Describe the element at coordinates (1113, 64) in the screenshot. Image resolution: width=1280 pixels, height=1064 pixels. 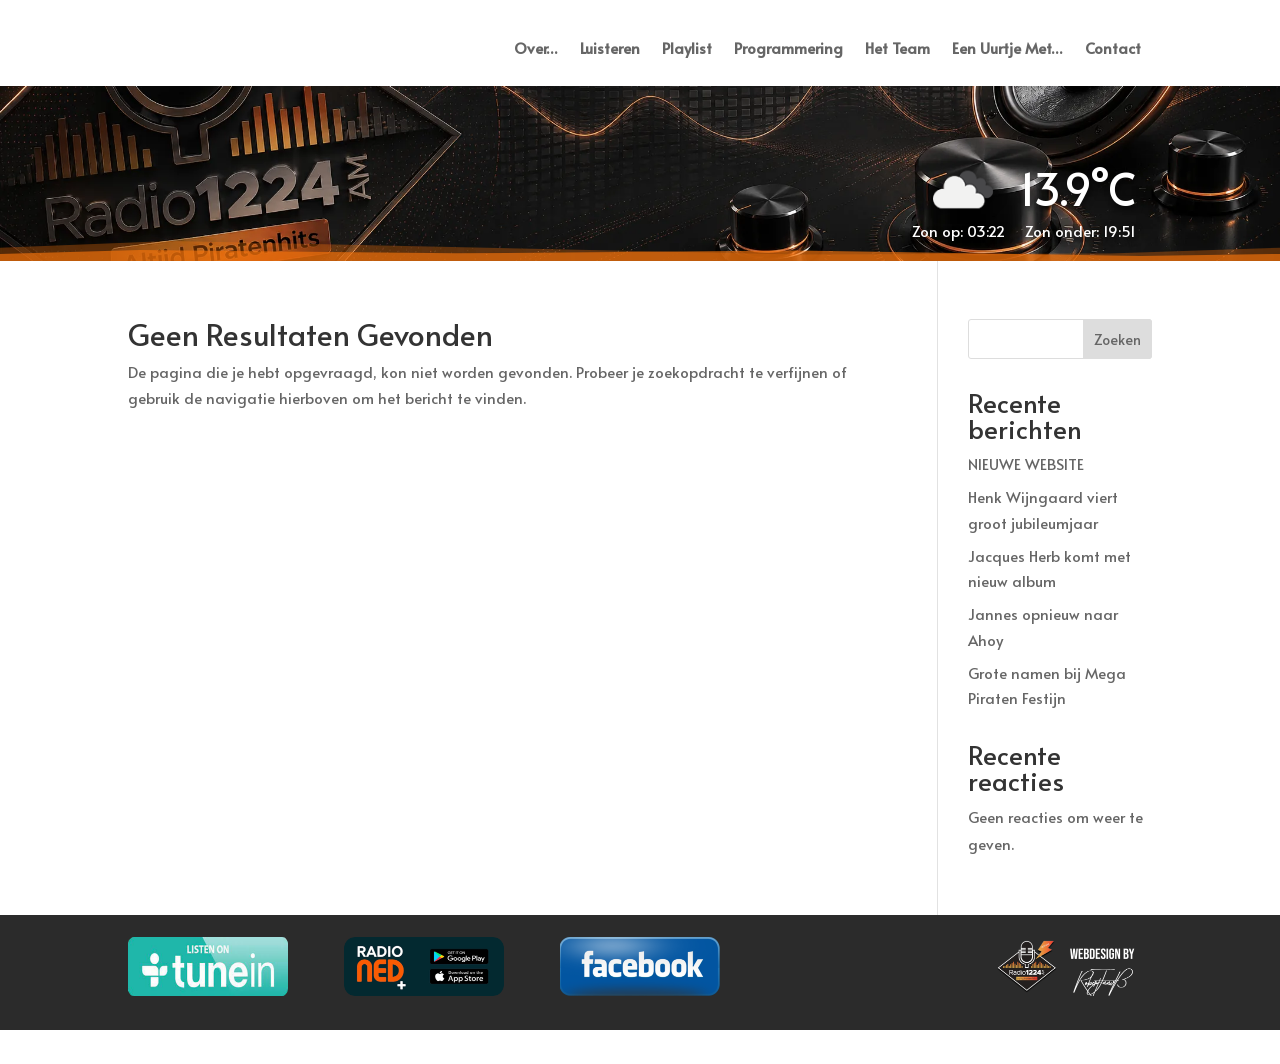
I see `Contact` at that location.